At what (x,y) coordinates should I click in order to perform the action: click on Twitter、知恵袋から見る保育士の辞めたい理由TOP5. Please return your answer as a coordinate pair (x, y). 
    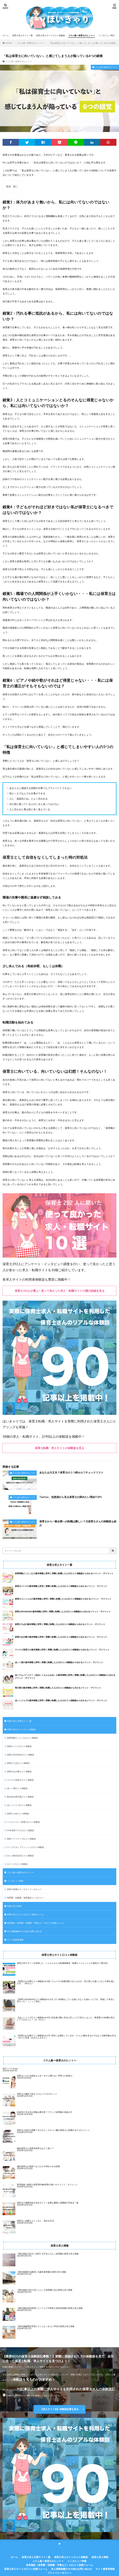
    Looking at the image, I should click on (70, 1496).